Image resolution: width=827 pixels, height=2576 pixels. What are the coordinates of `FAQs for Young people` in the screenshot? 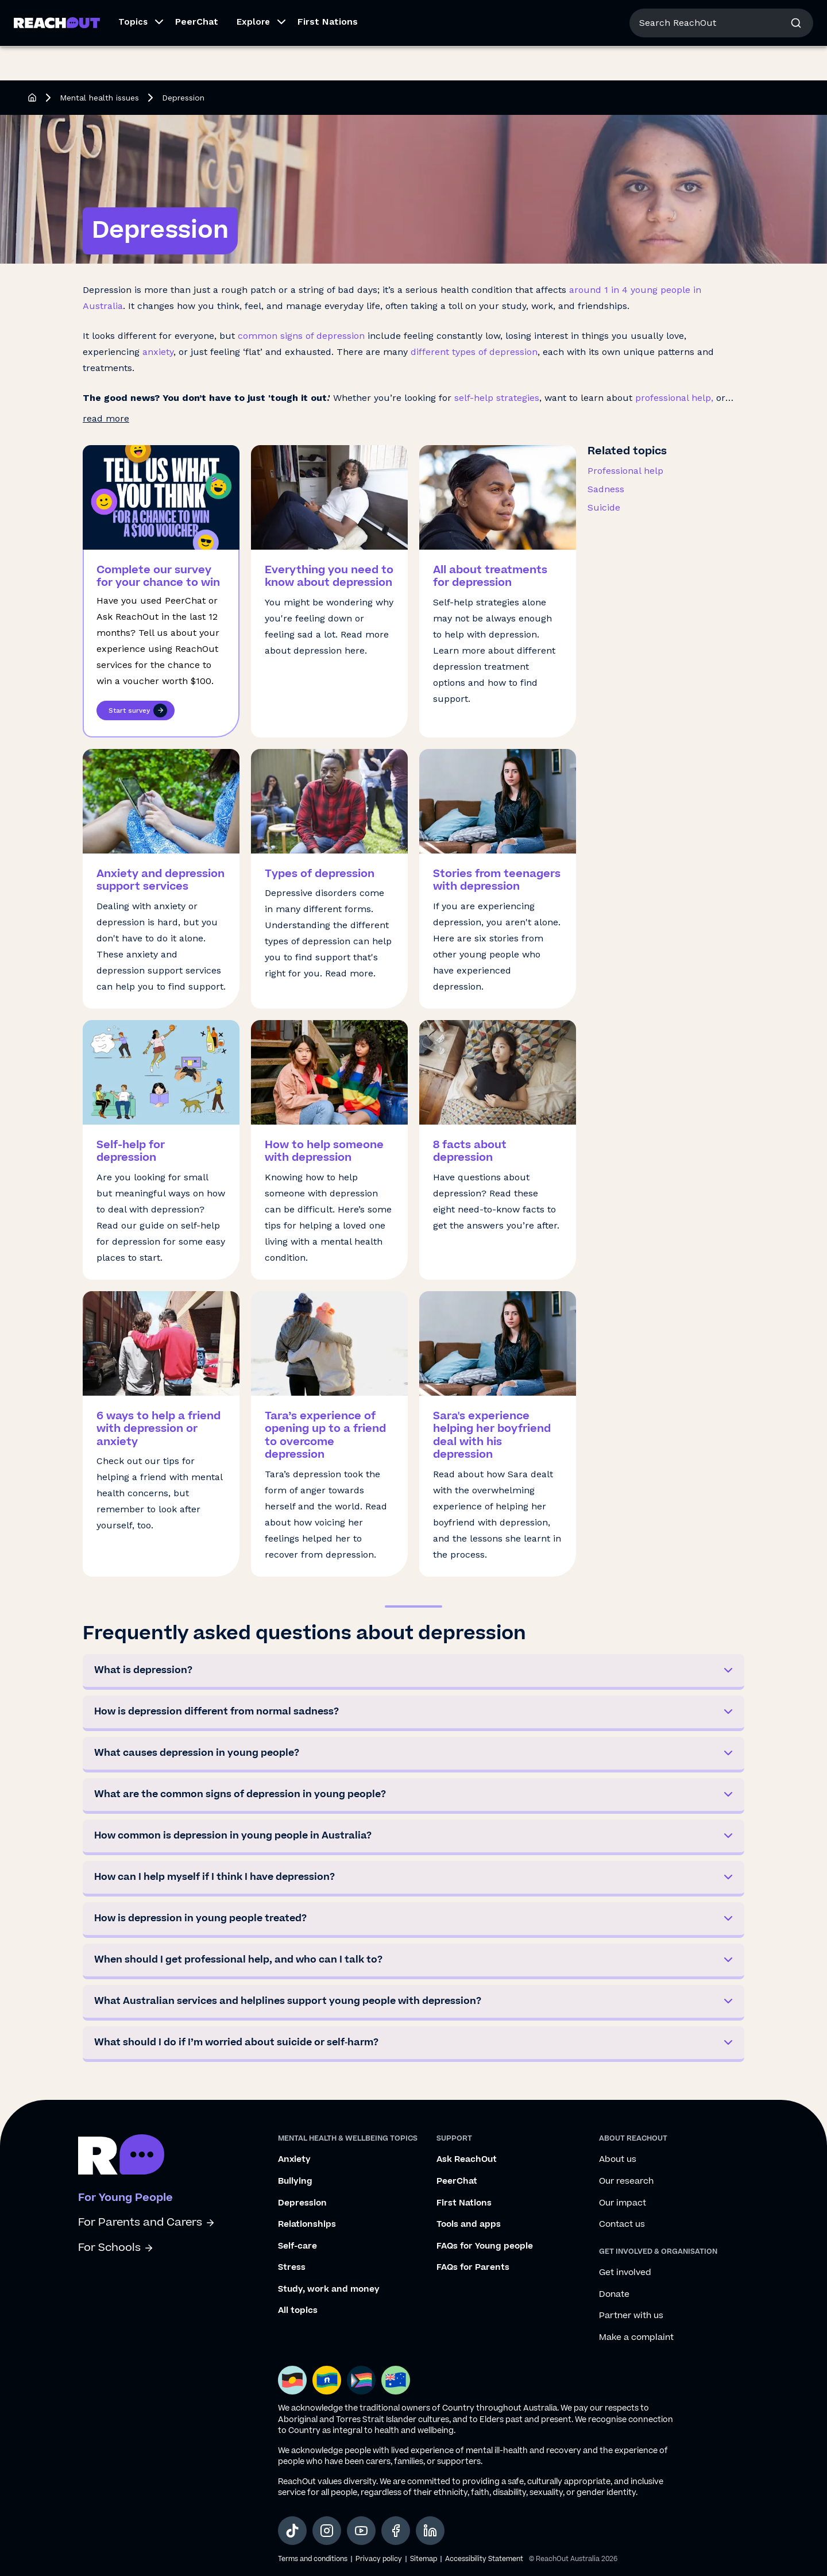 It's located at (484, 2246).